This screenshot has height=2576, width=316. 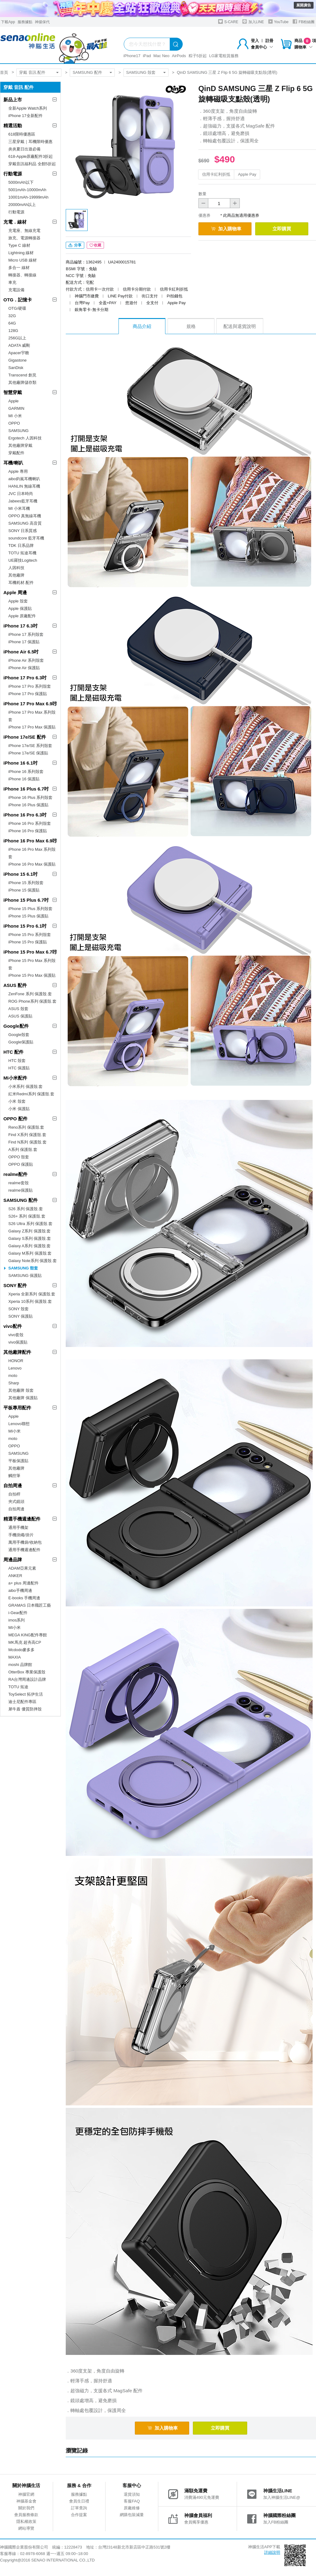 What do you see at coordinates (28, 916) in the screenshot?
I see `iPhone 15 Plus 保護貼` at bounding box center [28, 916].